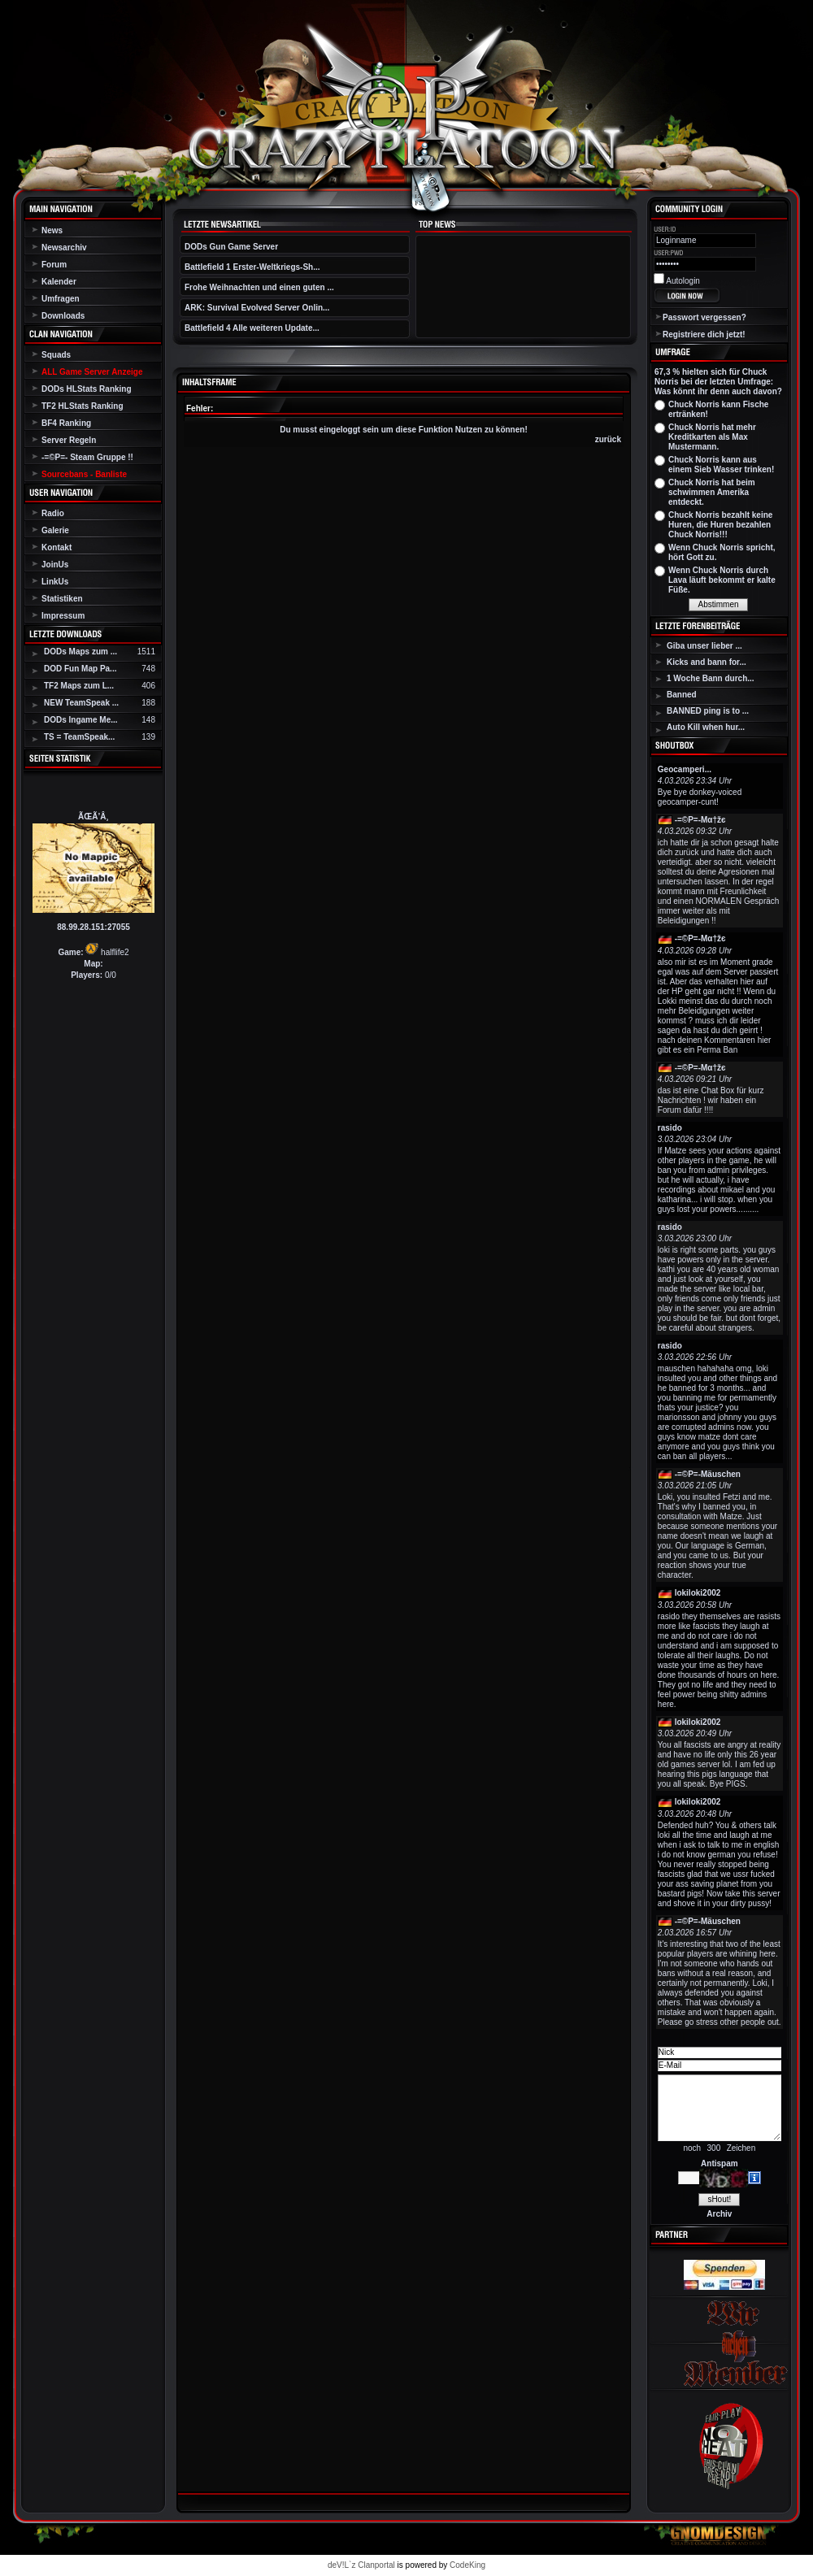  I want to click on CodeKing, so click(467, 2565).